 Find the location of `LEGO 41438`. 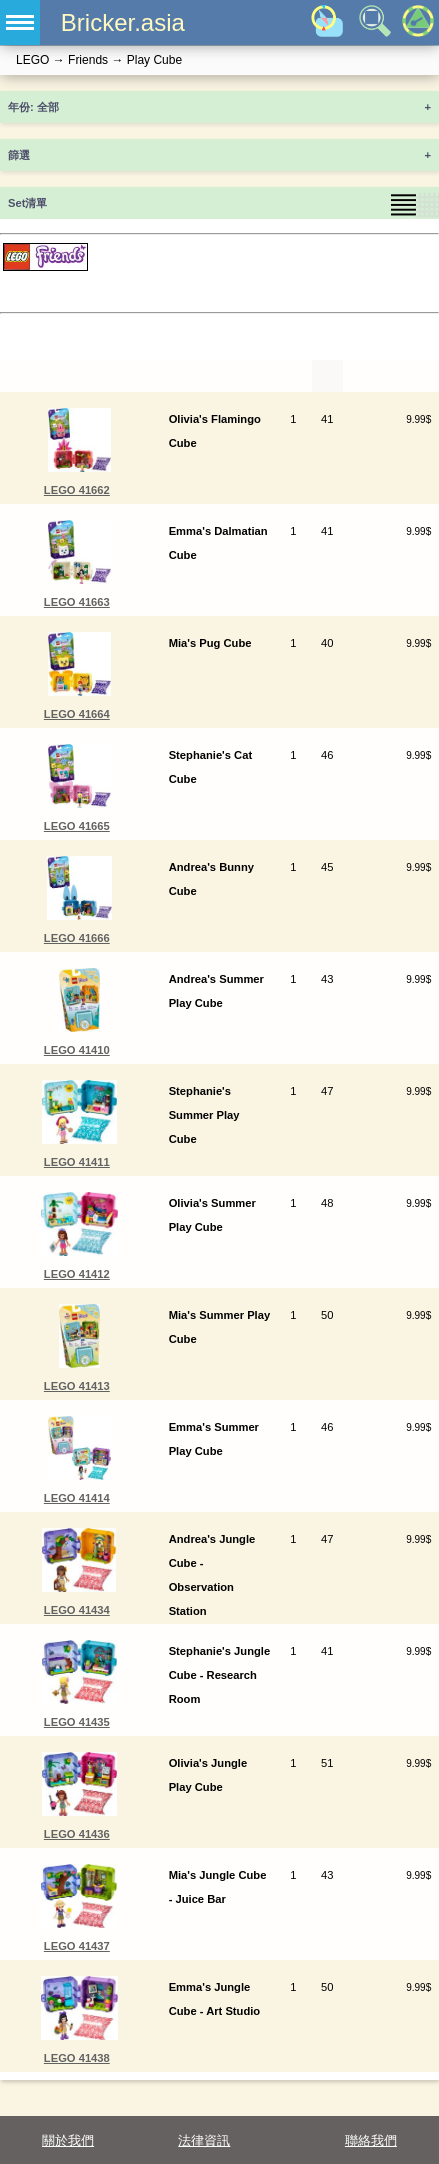

LEGO 41438 is located at coordinates (77, 2058).